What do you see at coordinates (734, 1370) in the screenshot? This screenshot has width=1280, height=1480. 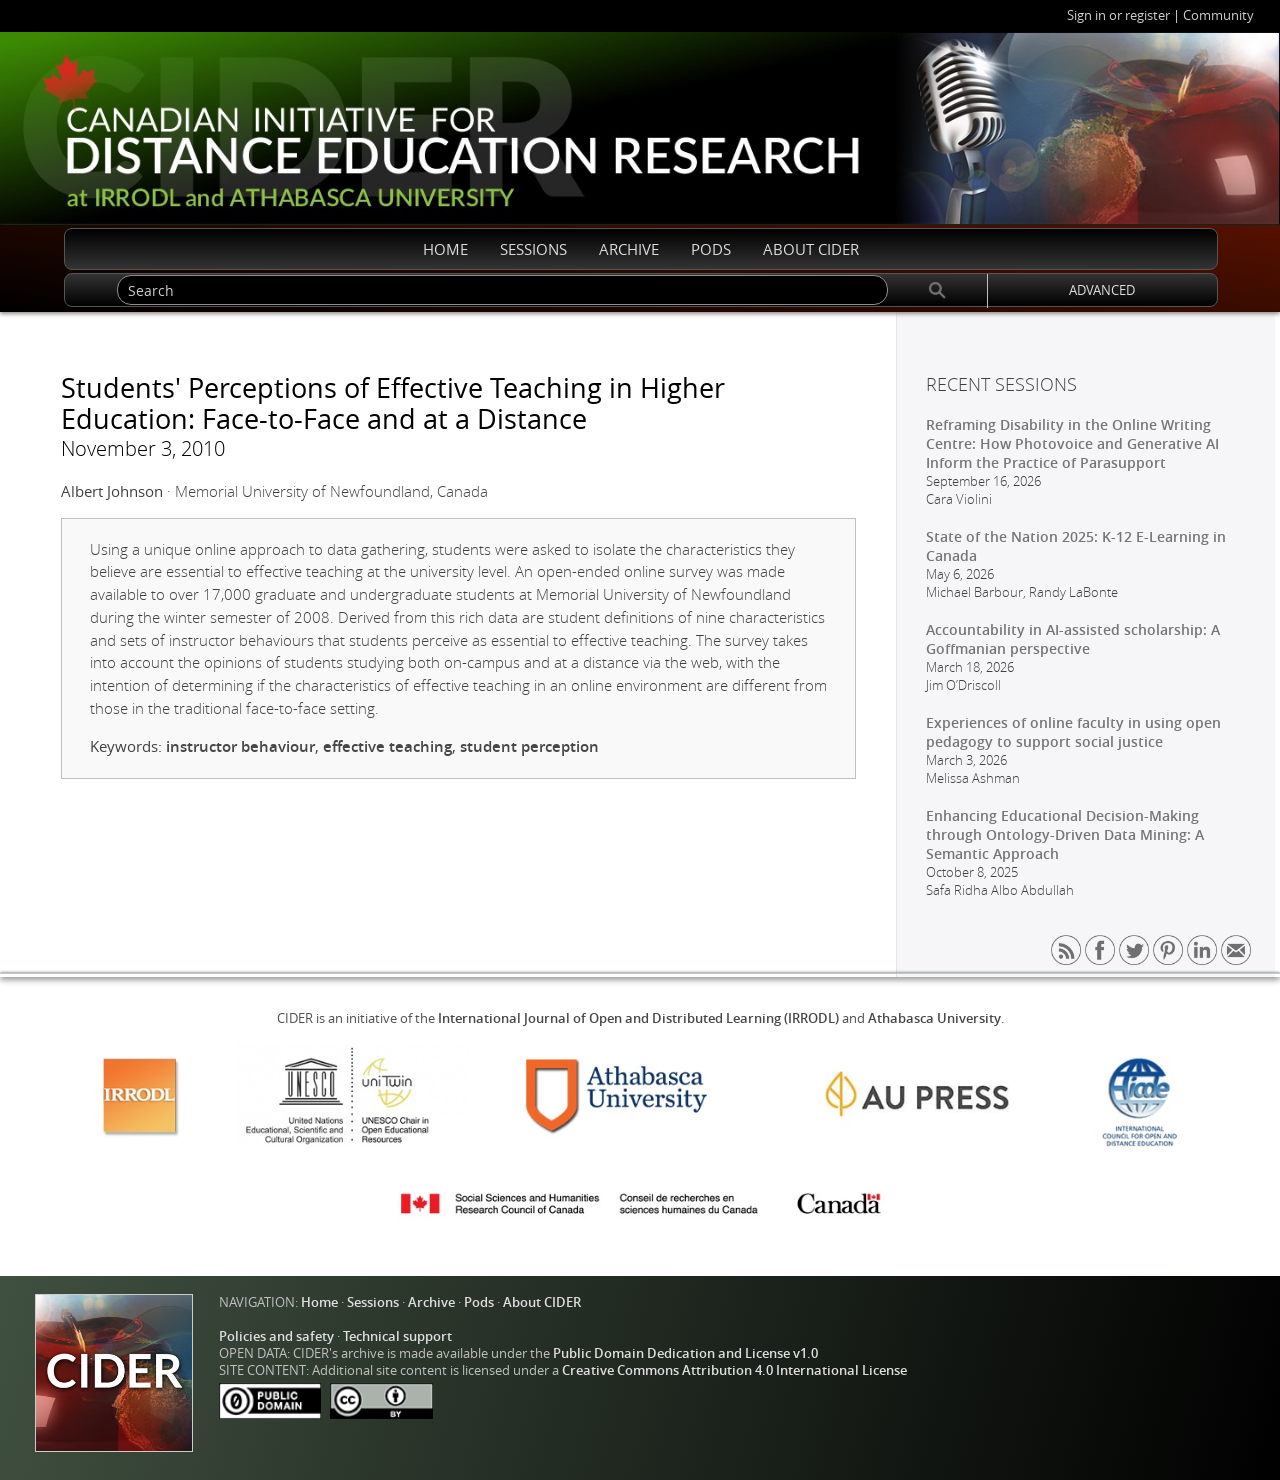 I see `Creative Commons Attribution 4.0 International License` at bounding box center [734, 1370].